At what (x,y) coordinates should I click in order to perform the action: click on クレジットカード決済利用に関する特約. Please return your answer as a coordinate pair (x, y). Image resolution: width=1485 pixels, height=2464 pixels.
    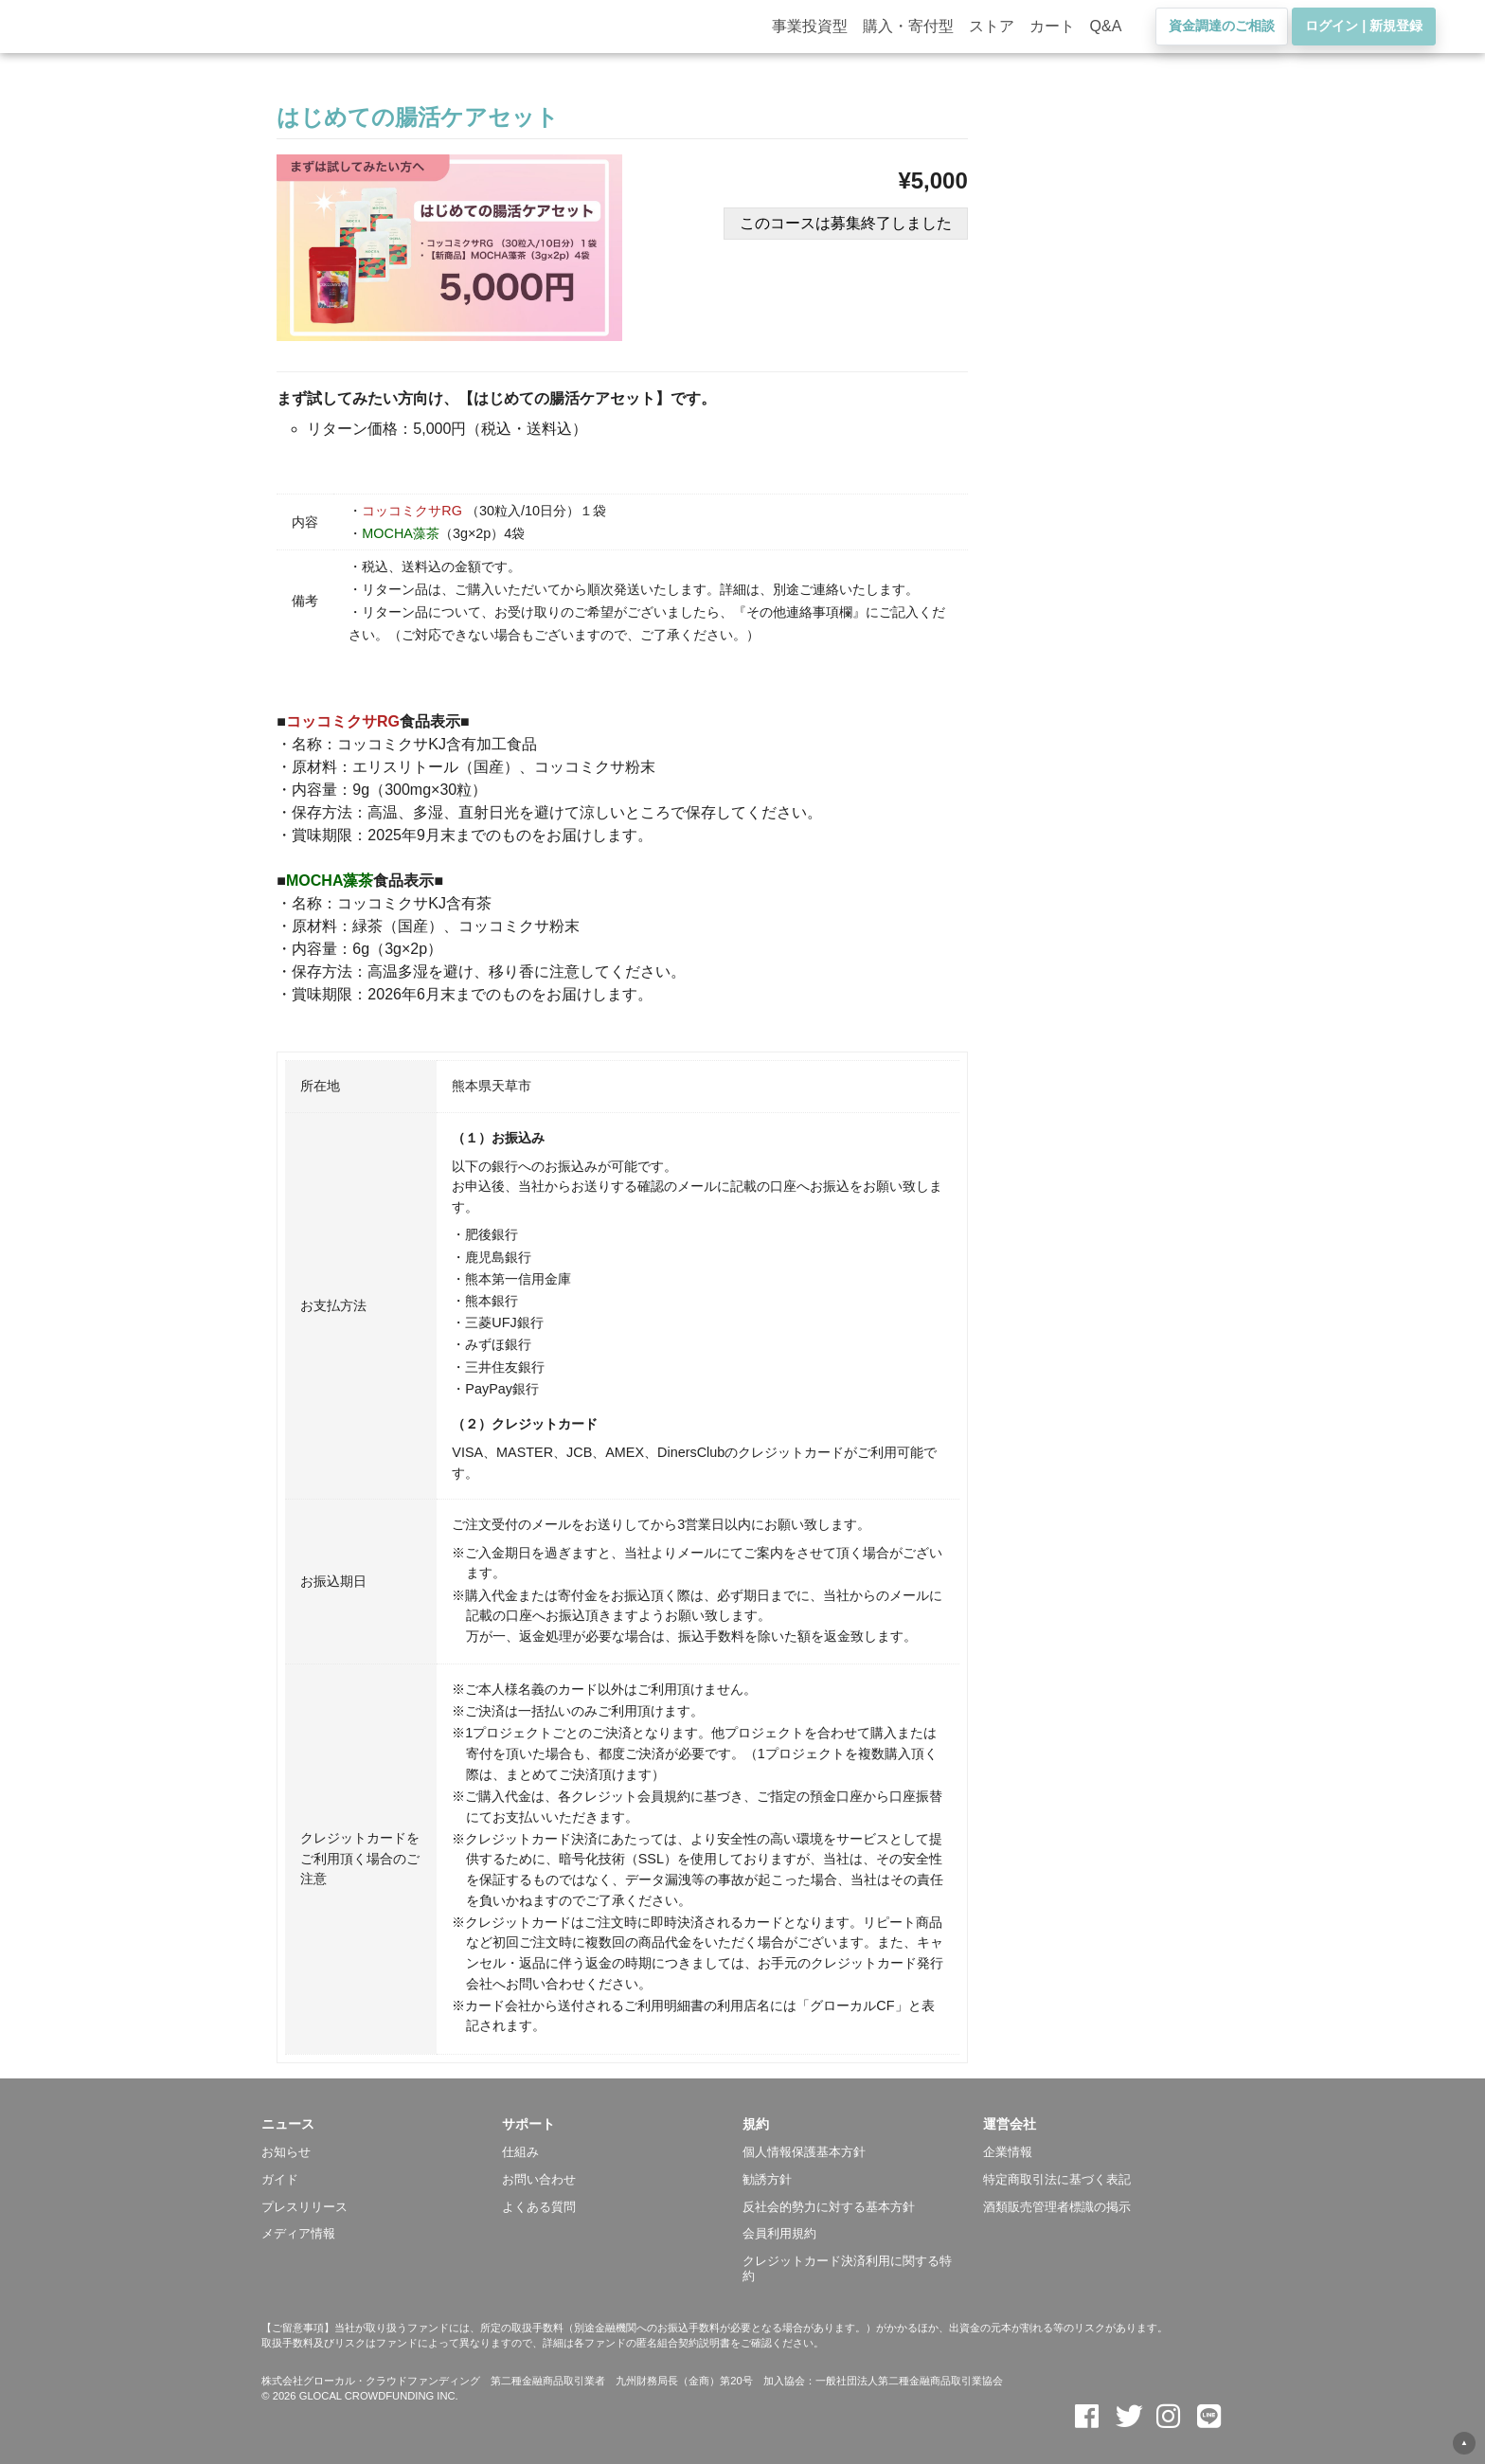
    Looking at the image, I should click on (847, 2268).